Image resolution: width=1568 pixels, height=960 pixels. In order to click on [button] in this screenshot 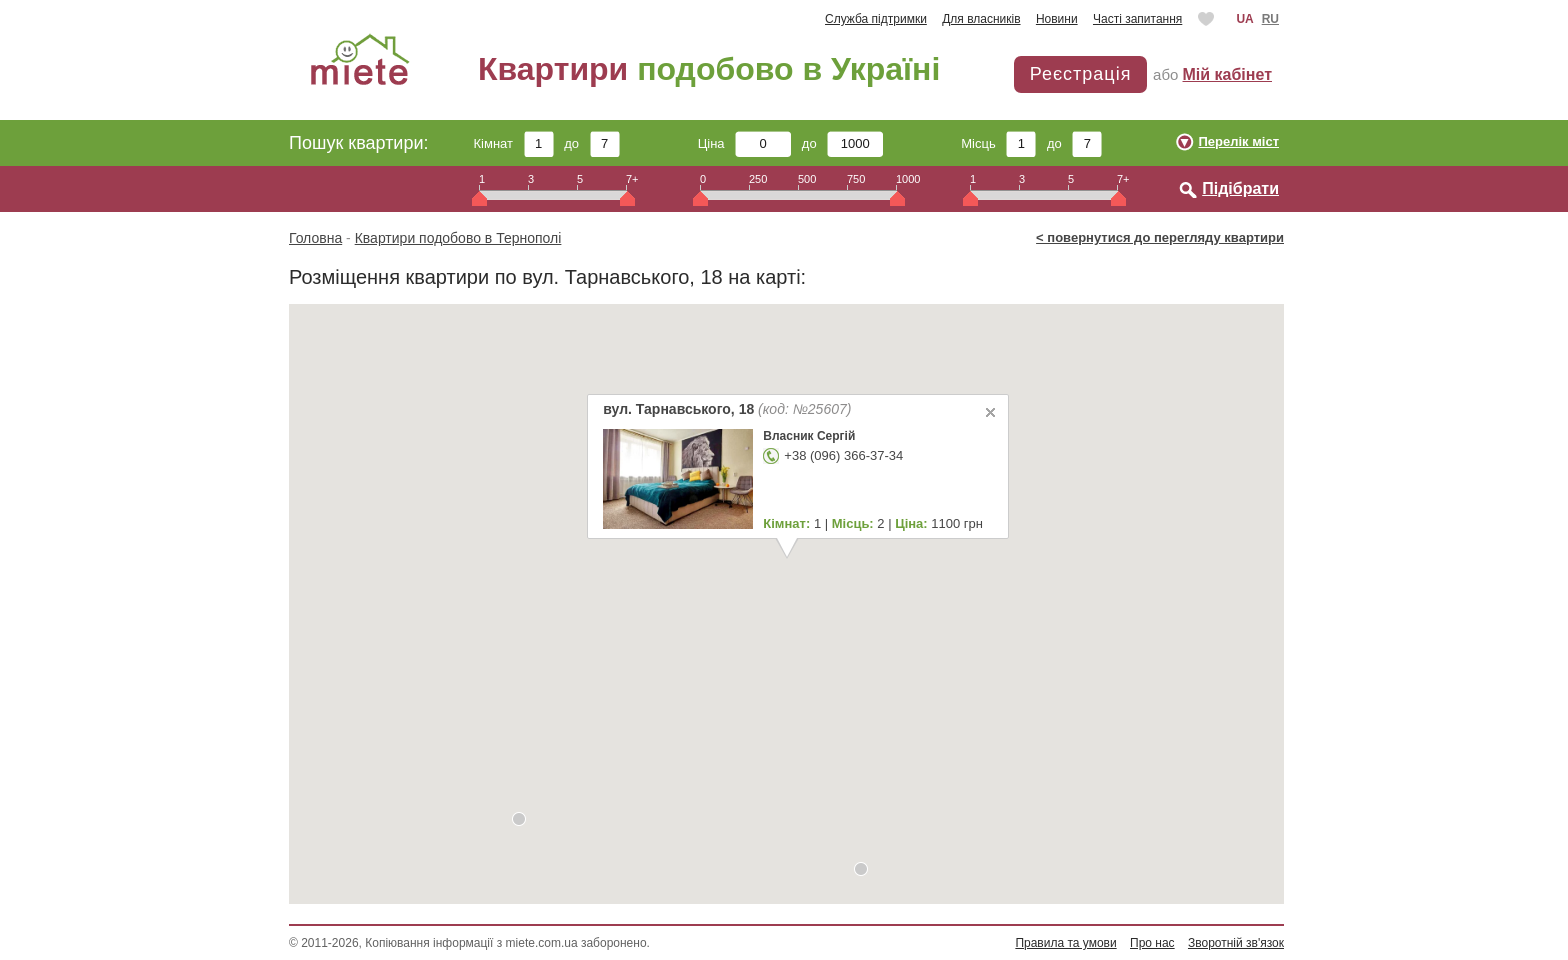, I will do `click(861, 869)`.